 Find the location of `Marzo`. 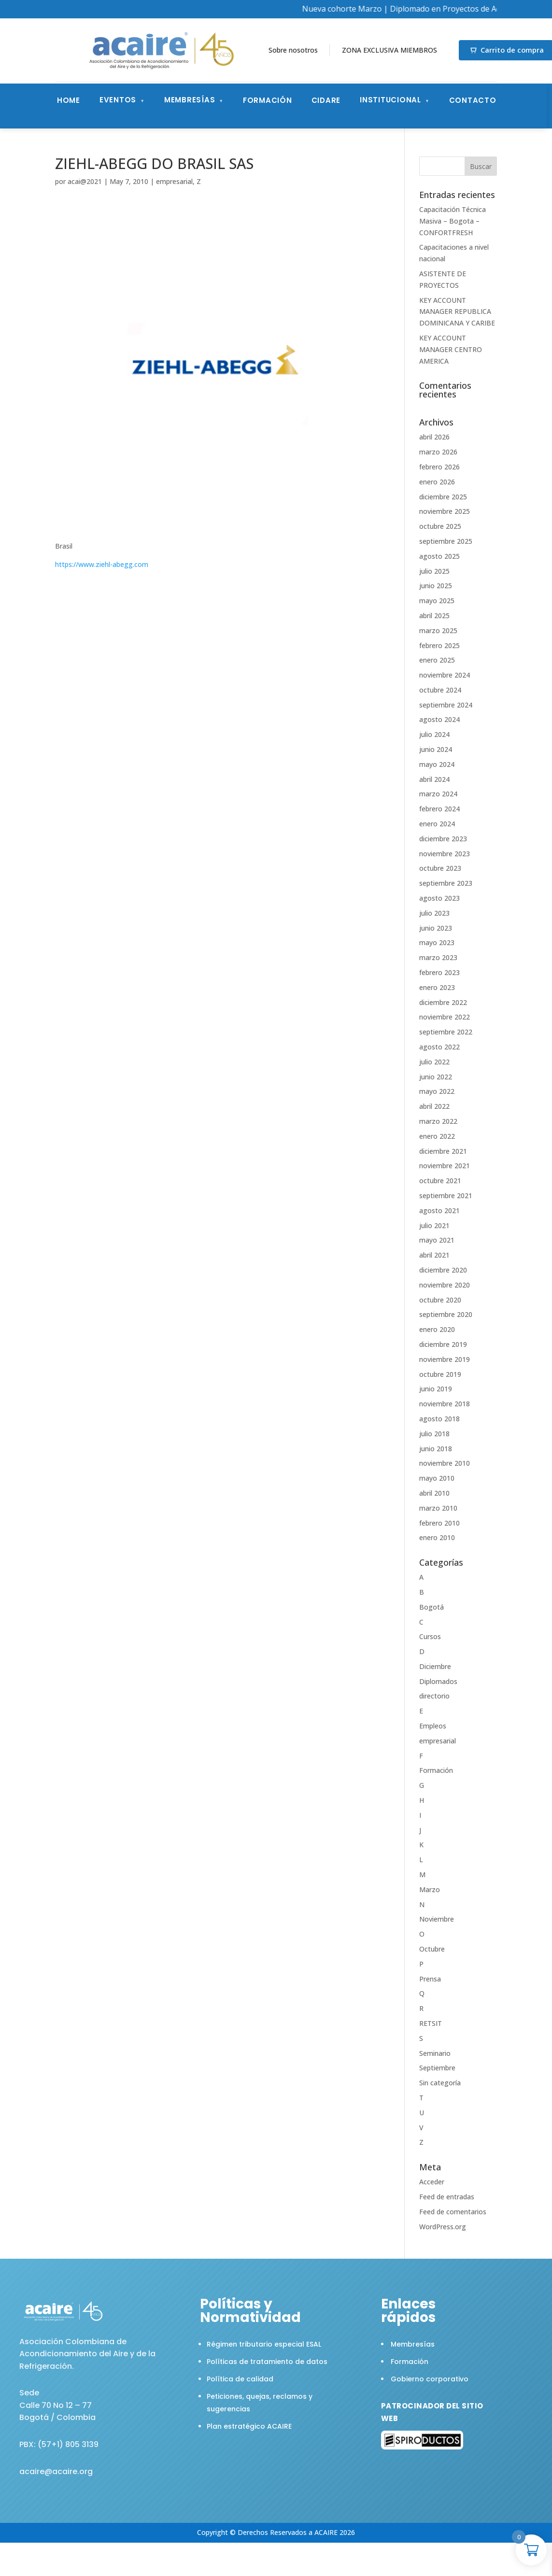

Marzo is located at coordinates (429, 1889).